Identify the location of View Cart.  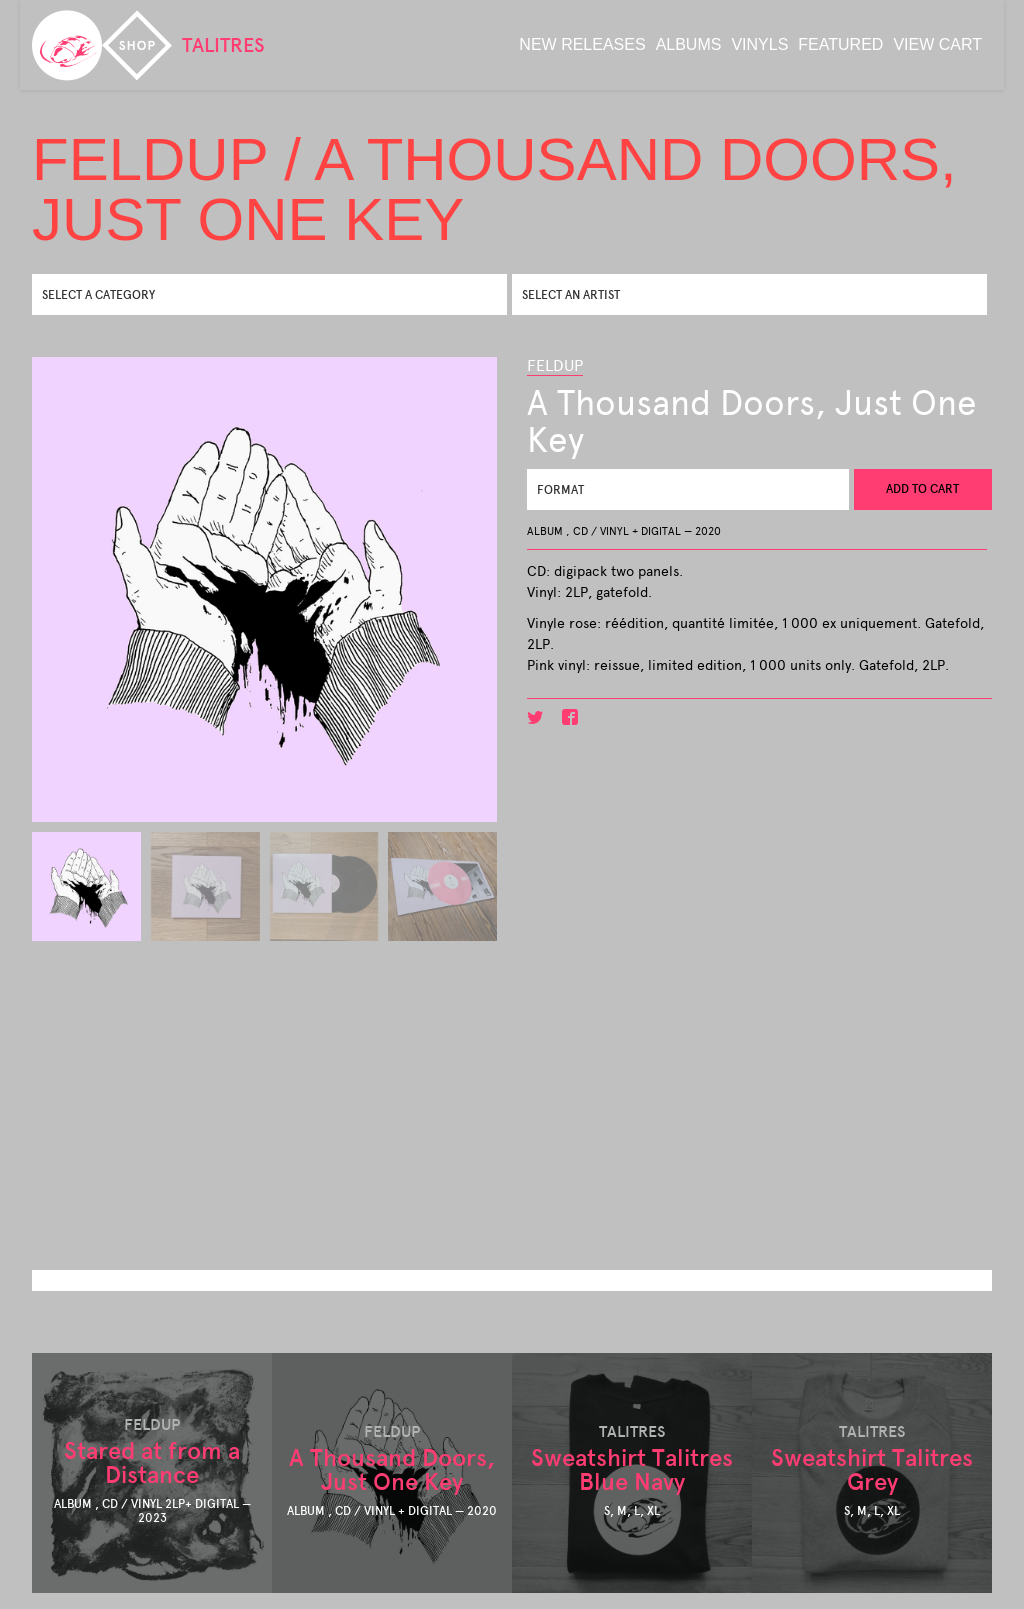
(937, 44).